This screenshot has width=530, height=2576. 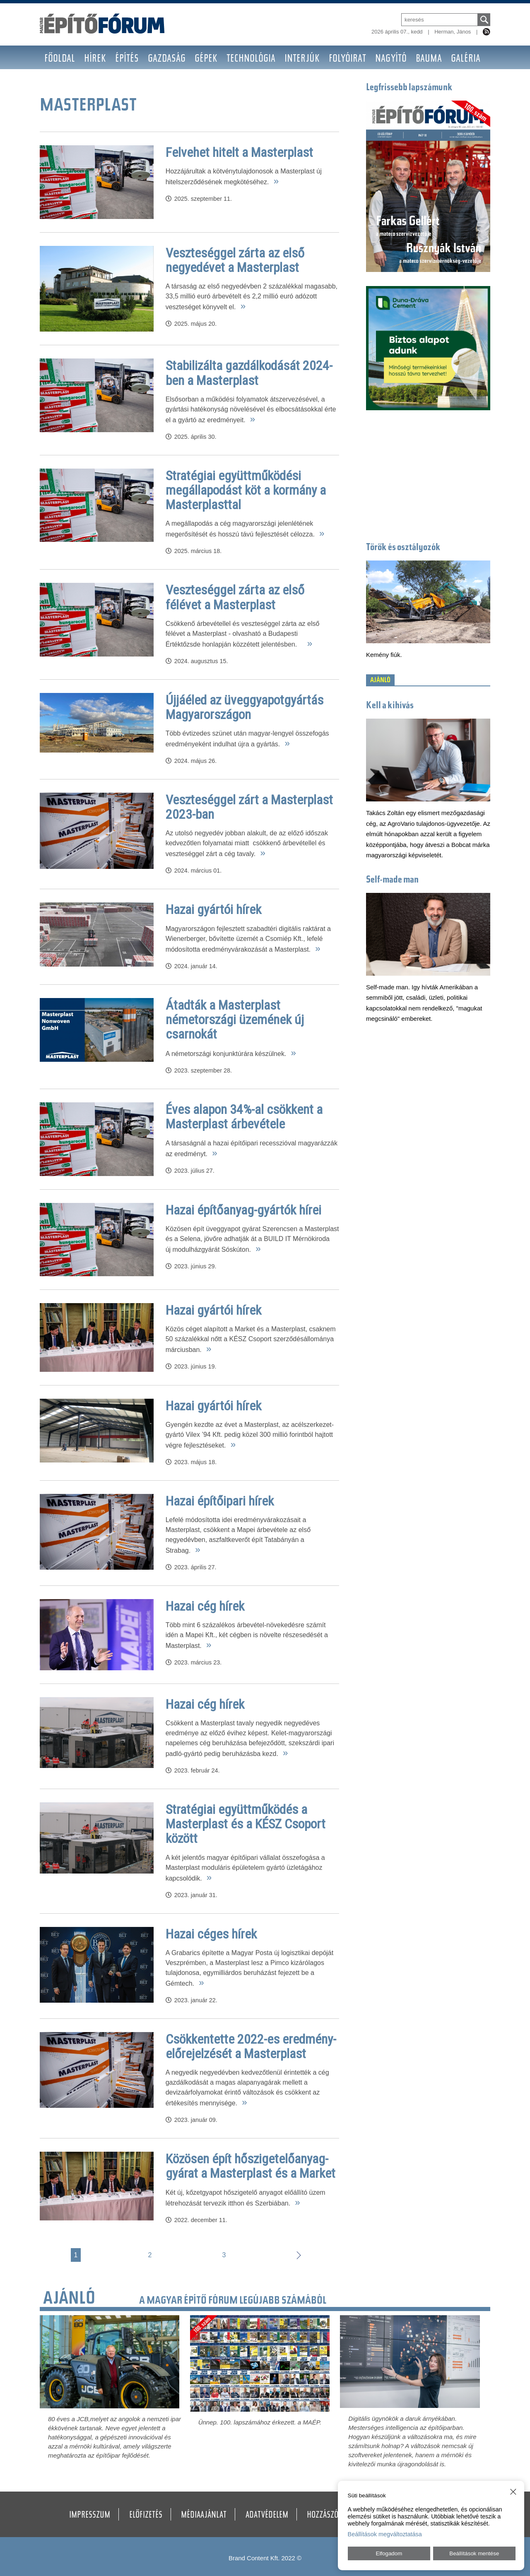 I want to click on Legfrissebb lapszámunk, so click(x=409, y=88).